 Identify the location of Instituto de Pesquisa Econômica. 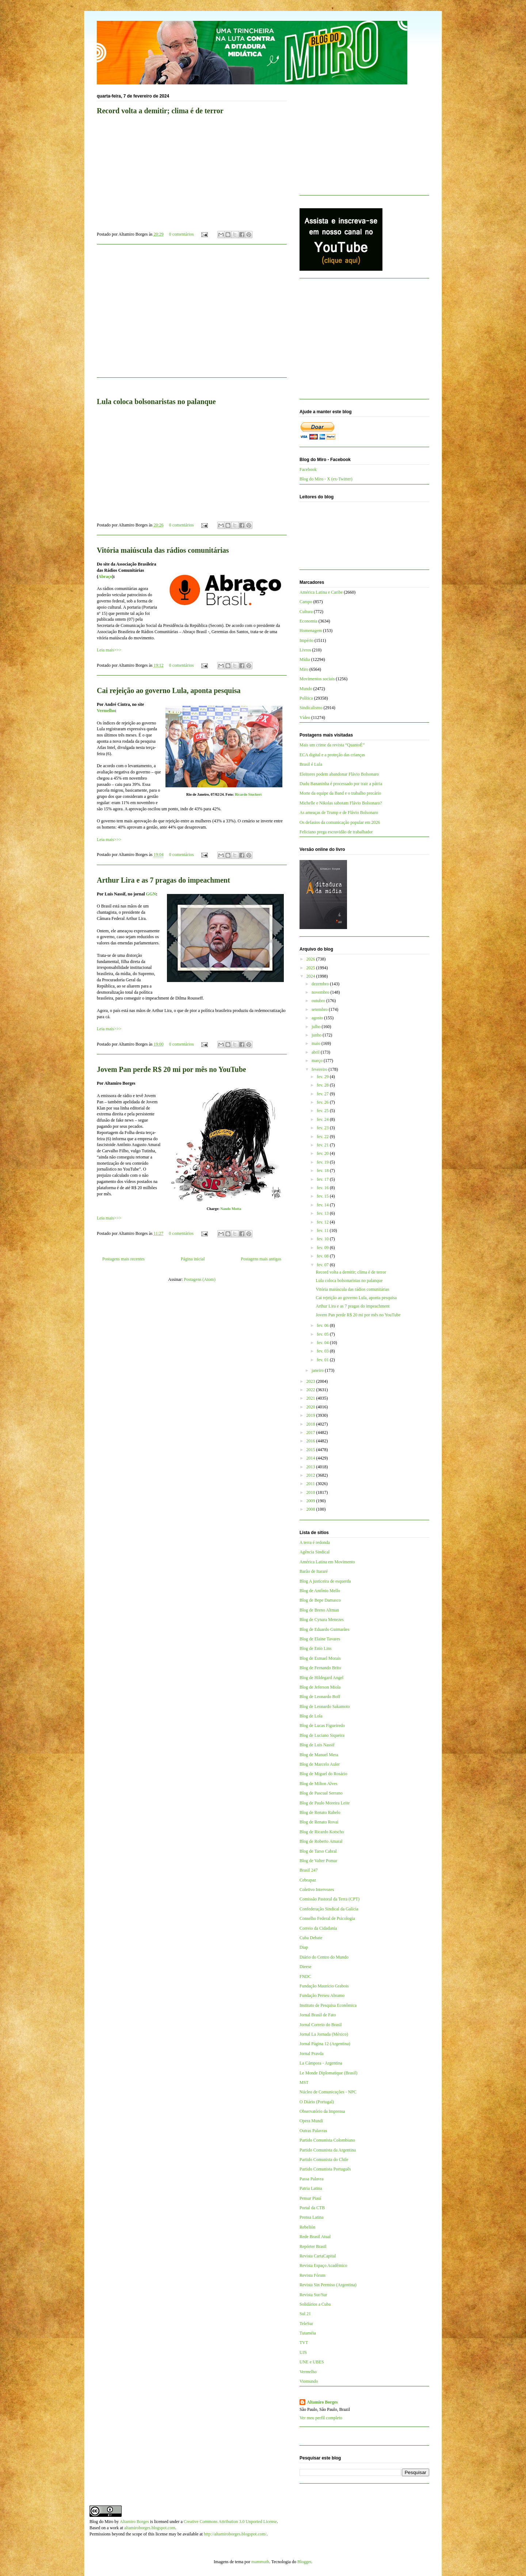
(328, 2005).